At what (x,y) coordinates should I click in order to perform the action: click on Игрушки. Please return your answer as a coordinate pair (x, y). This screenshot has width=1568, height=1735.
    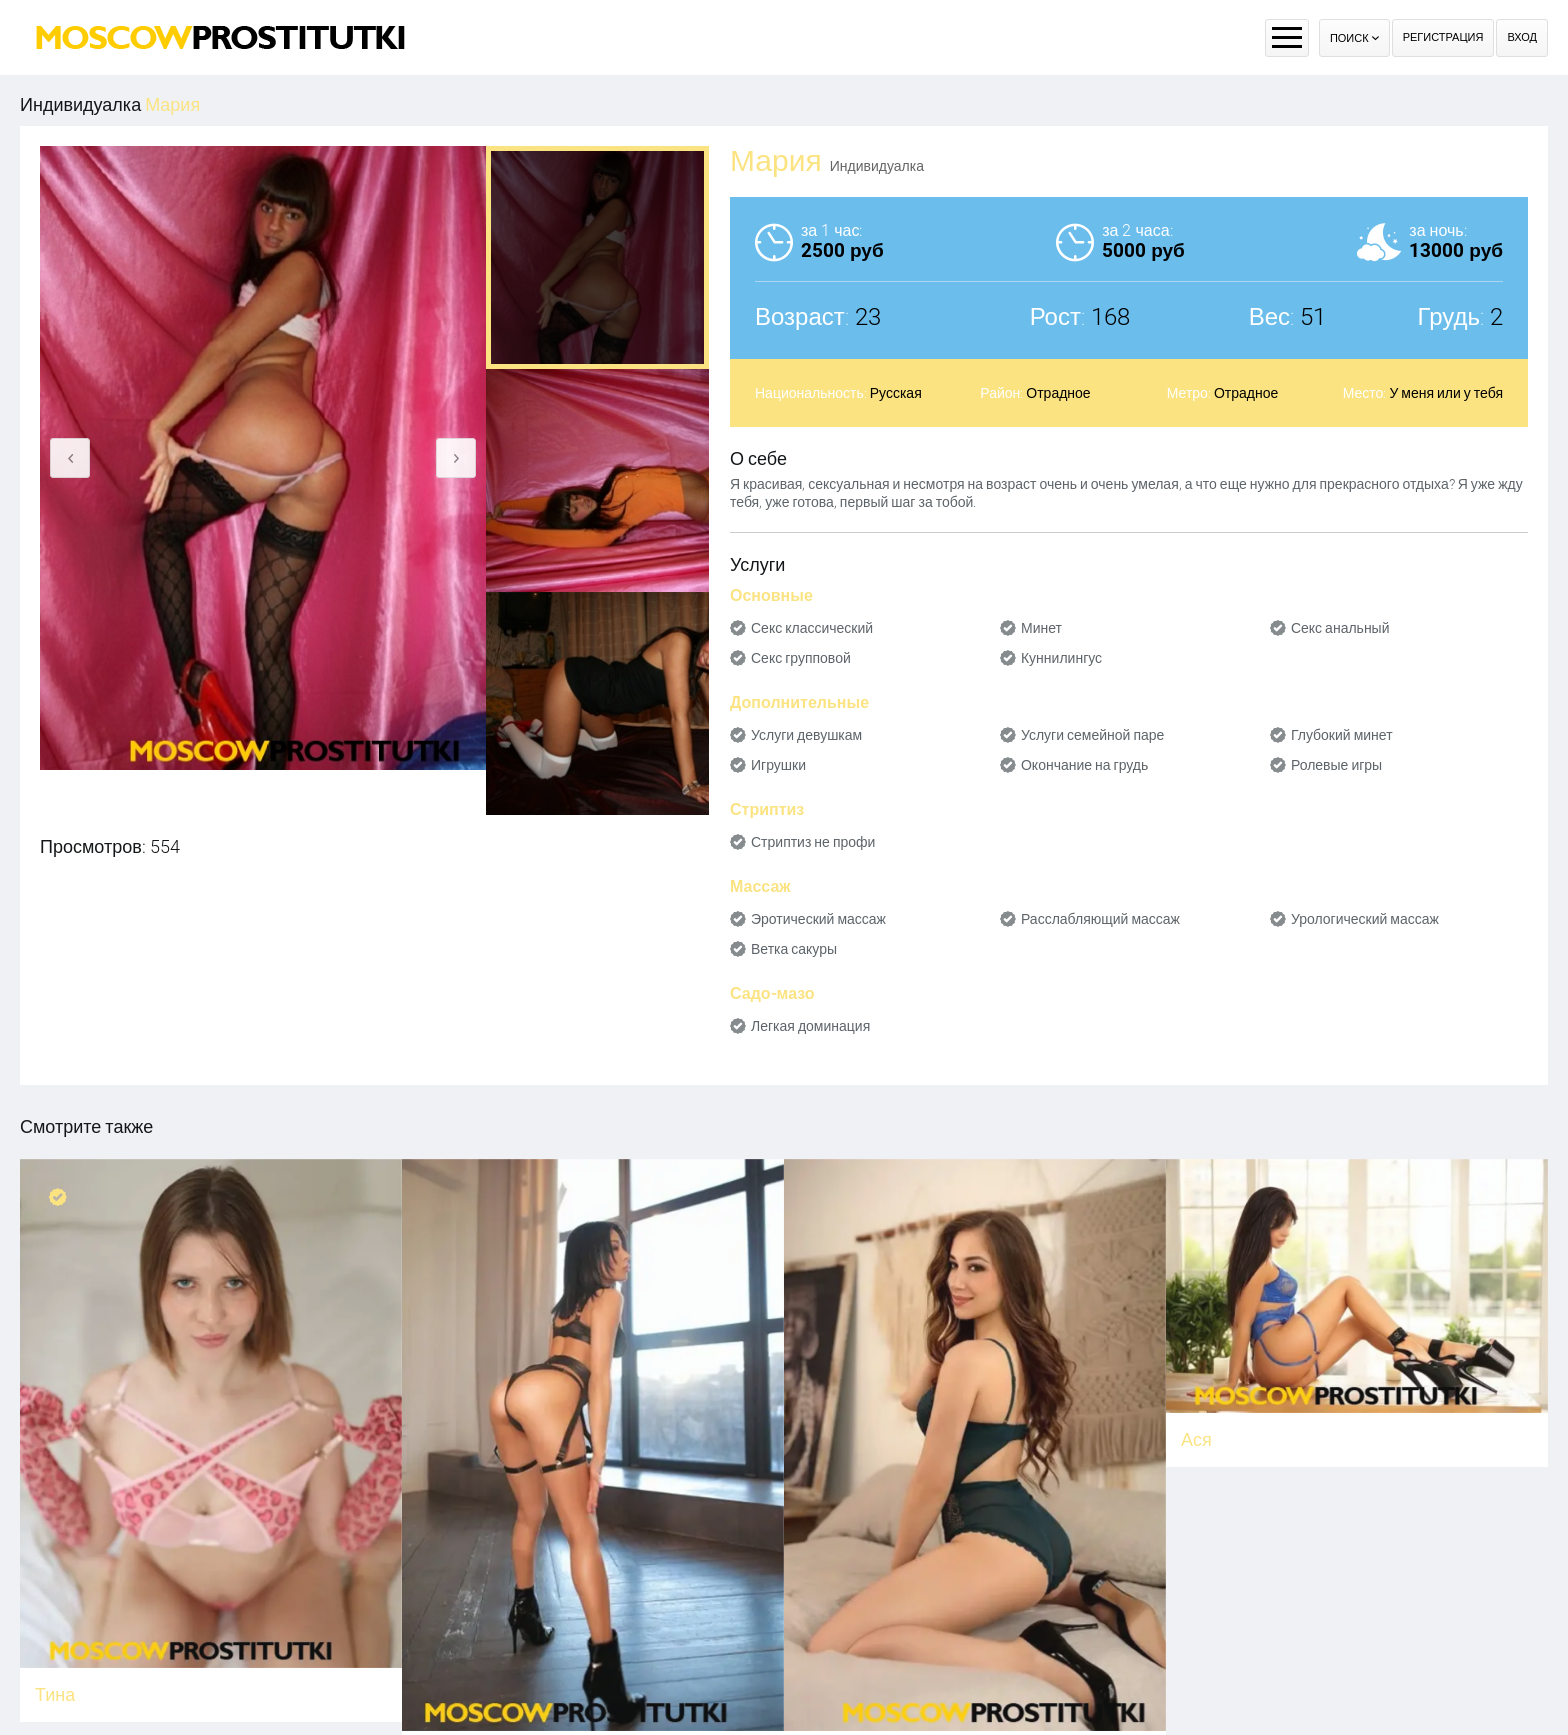
    Looking at the image, I should click on (778, 765).